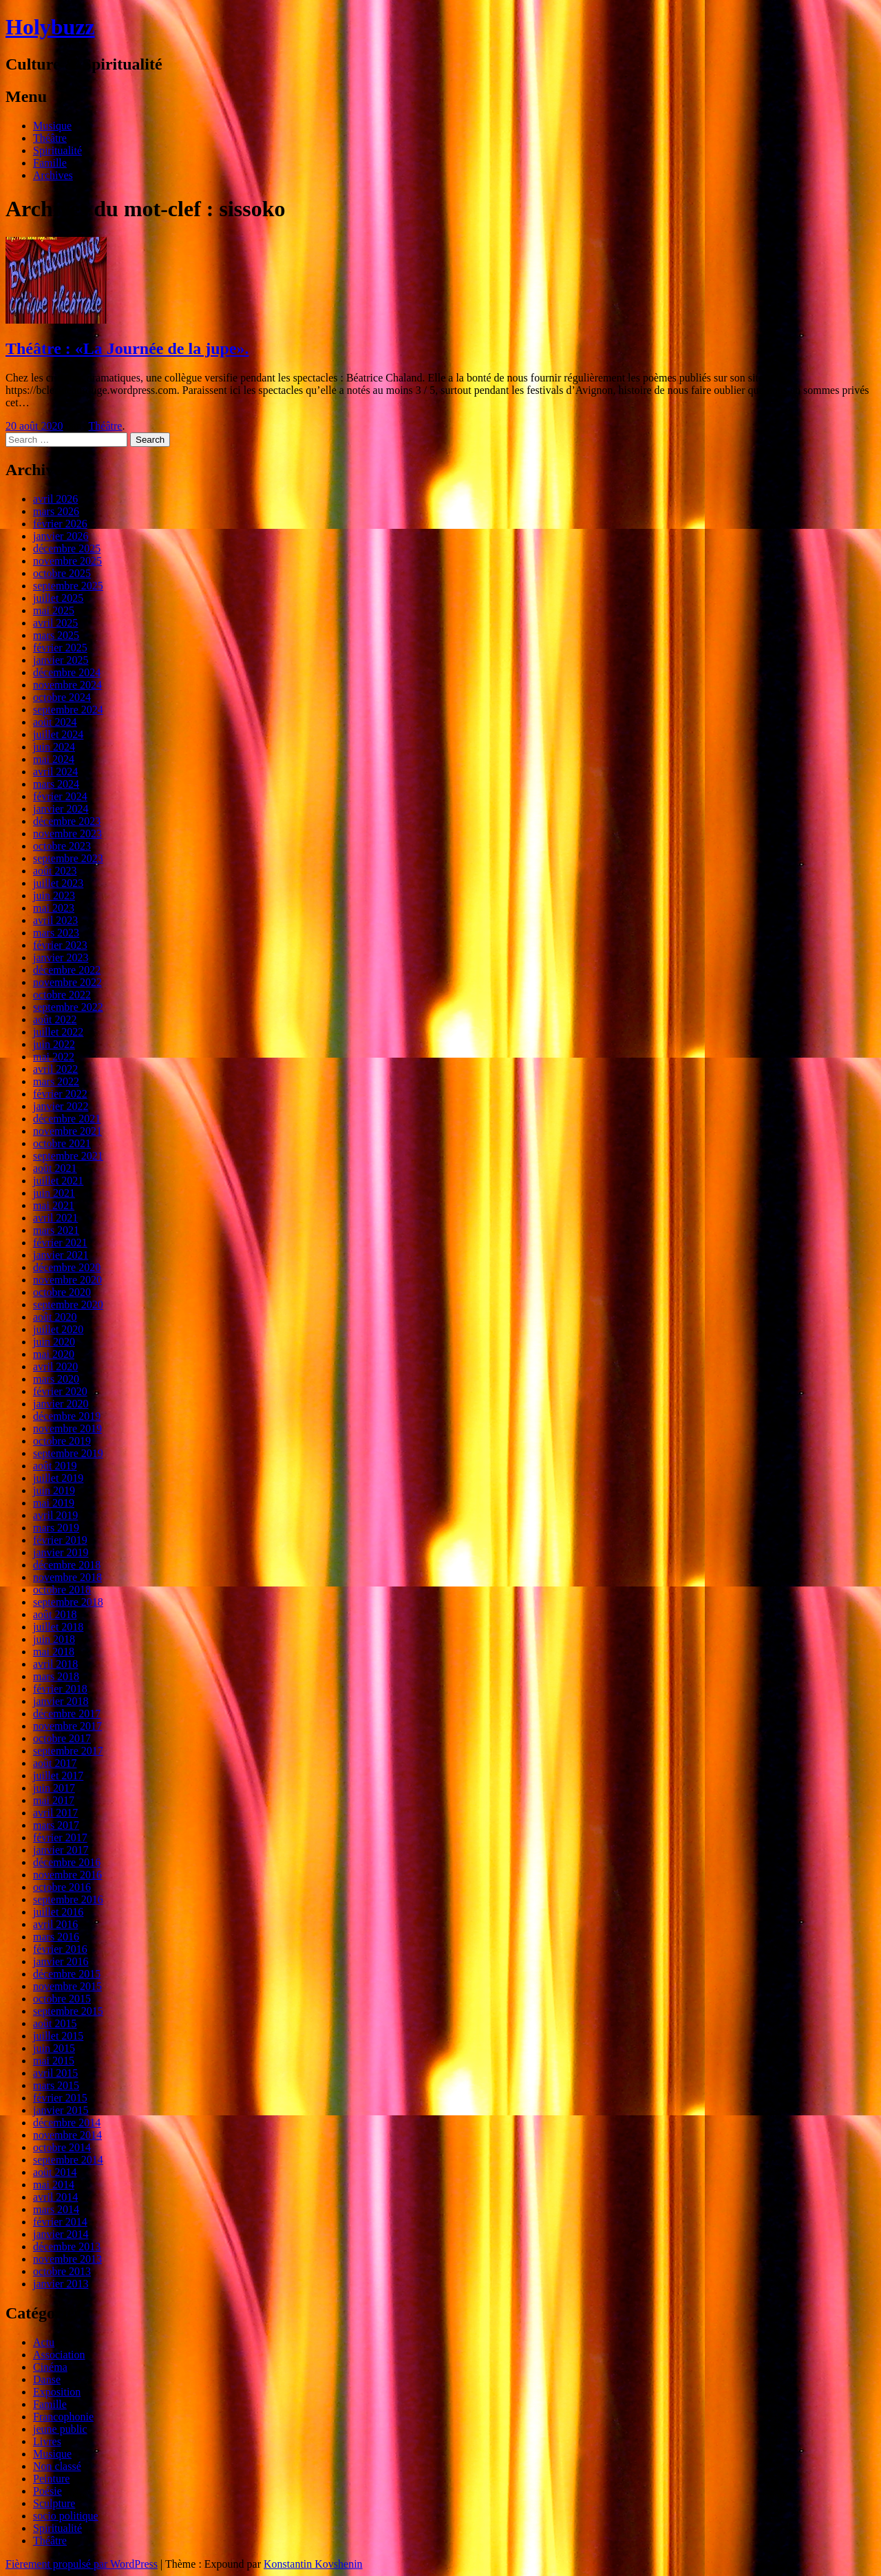 Image resolution: width=881 pixels, height=2576 pixels. I want to click on mai 2020, so click(53, 1354).